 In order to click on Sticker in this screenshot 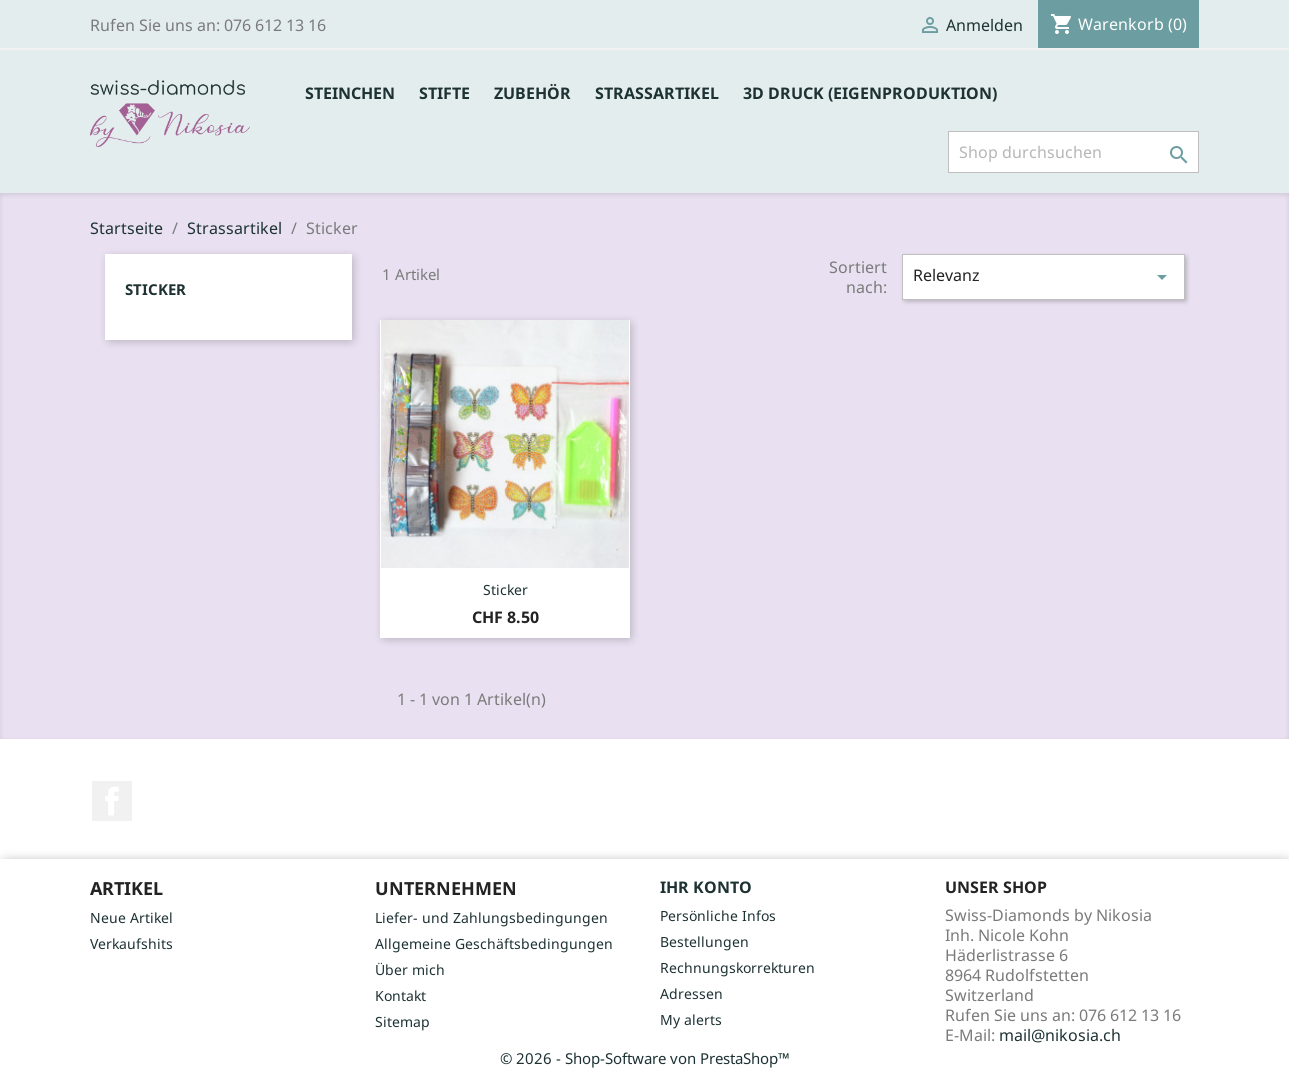, I will do `click(155, 289)`.